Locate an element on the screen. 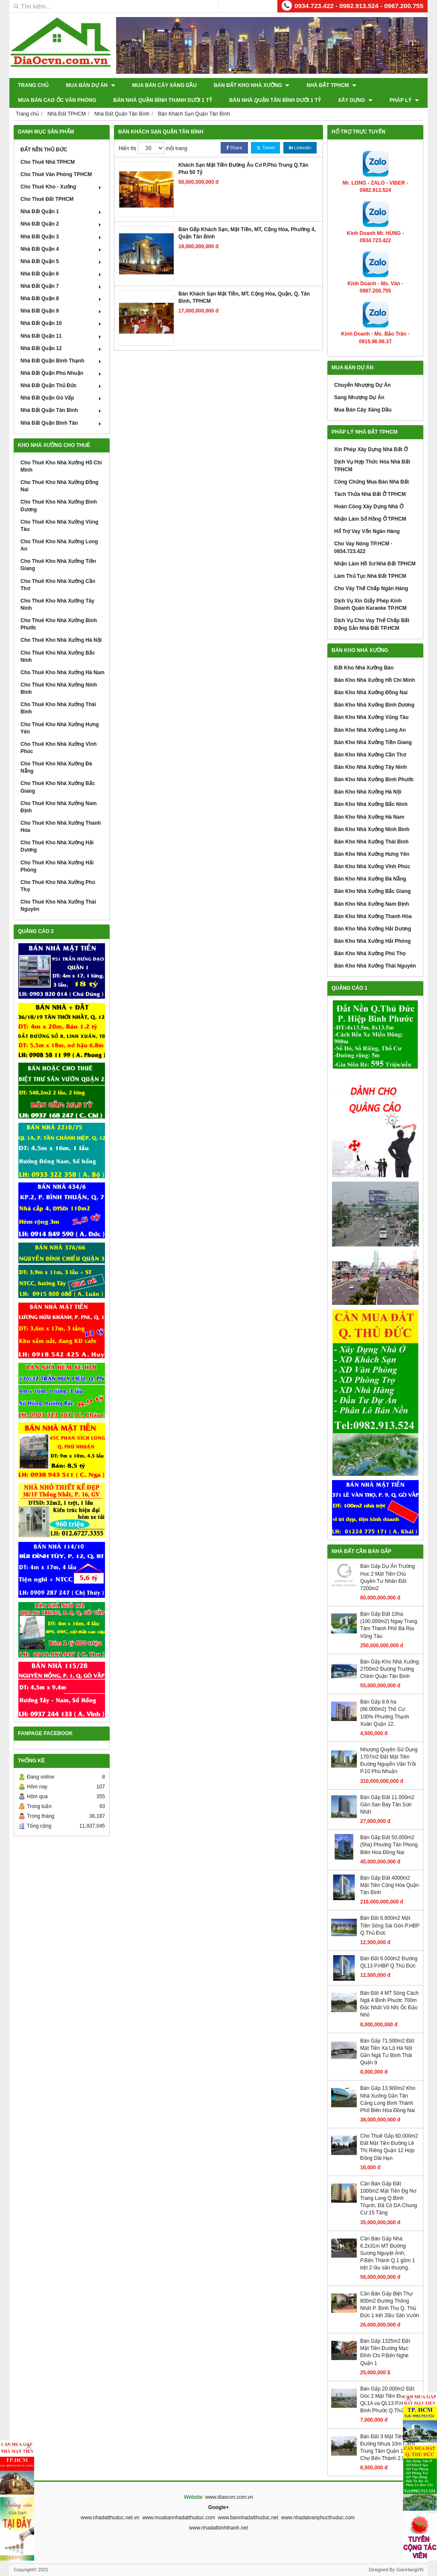 Image resolution: width=437 pixels, height=2576 pixels. Nhà Đất Quận 9 is located at coordinates (61, 311).